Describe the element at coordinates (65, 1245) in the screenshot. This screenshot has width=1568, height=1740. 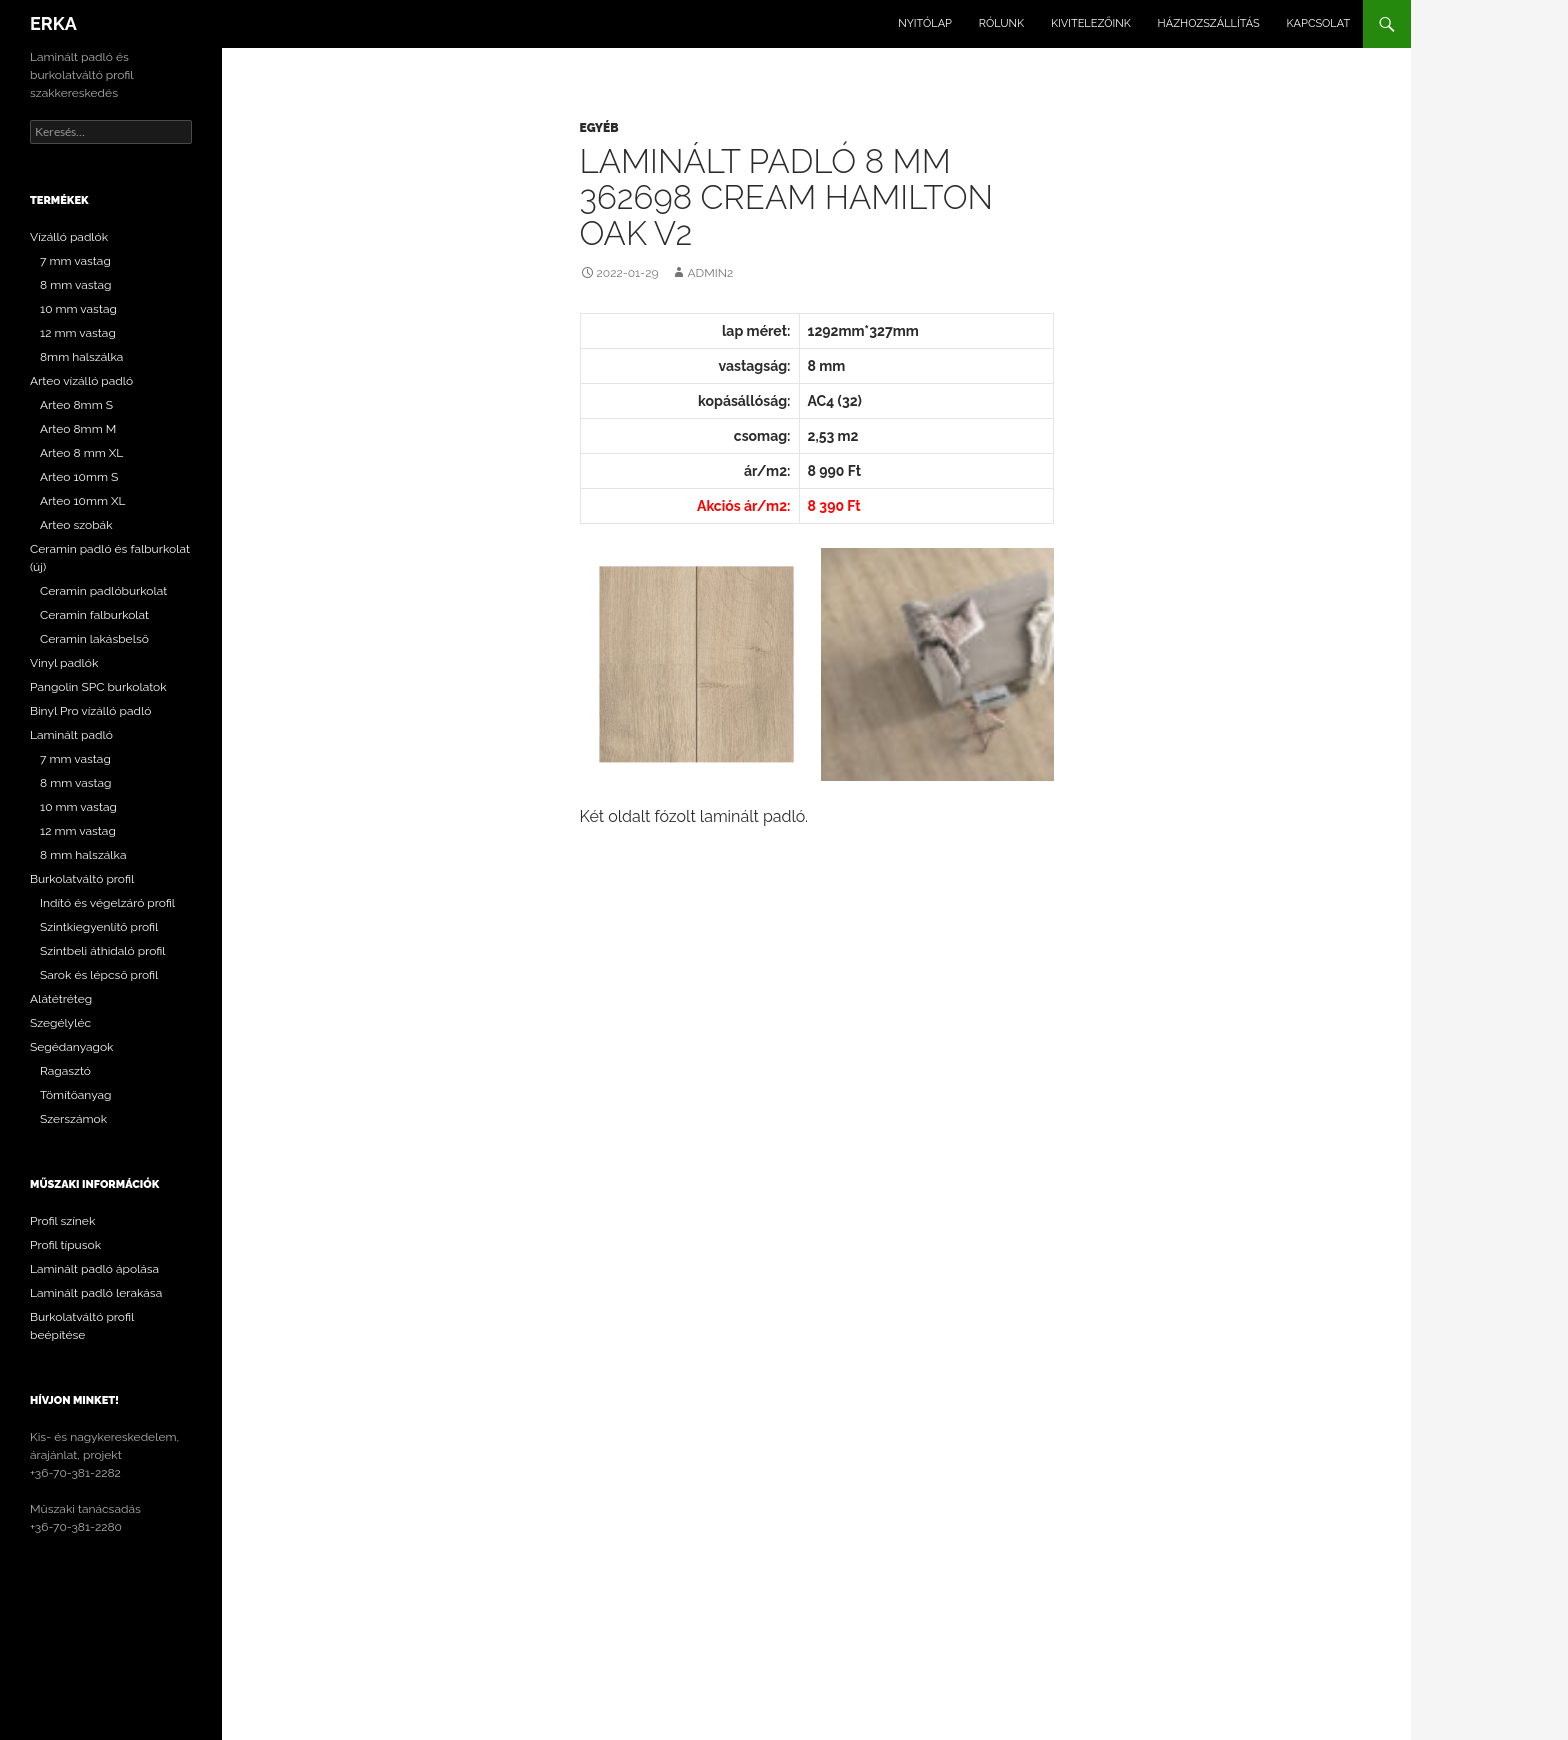
I see `Profil típusok` at that location.